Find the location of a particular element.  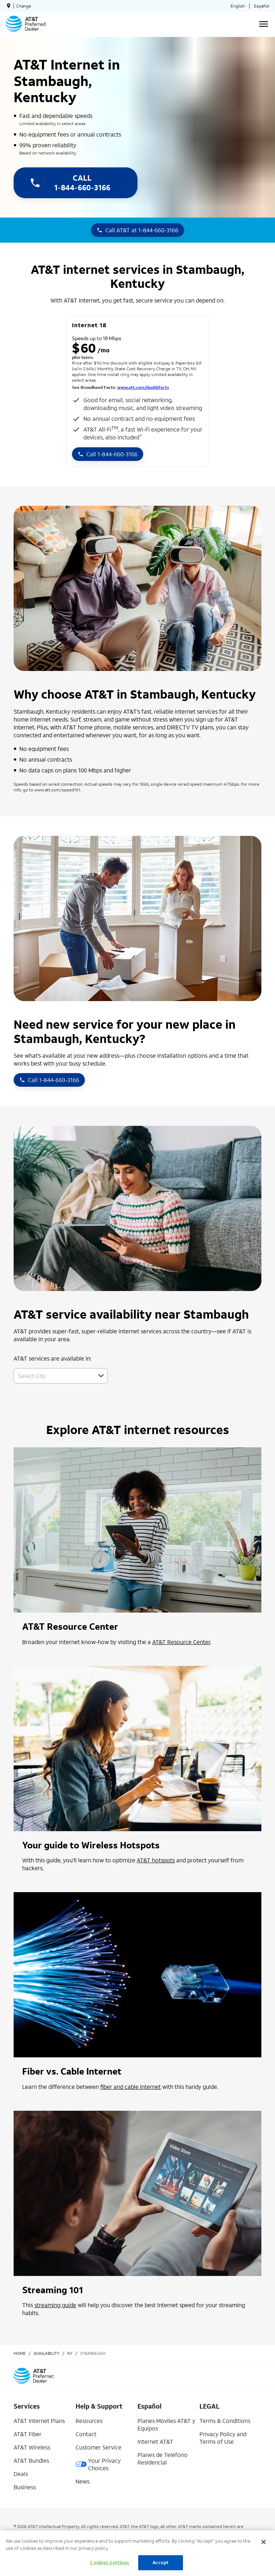

fiber and cable internet is located at coordinates (130, 2086).